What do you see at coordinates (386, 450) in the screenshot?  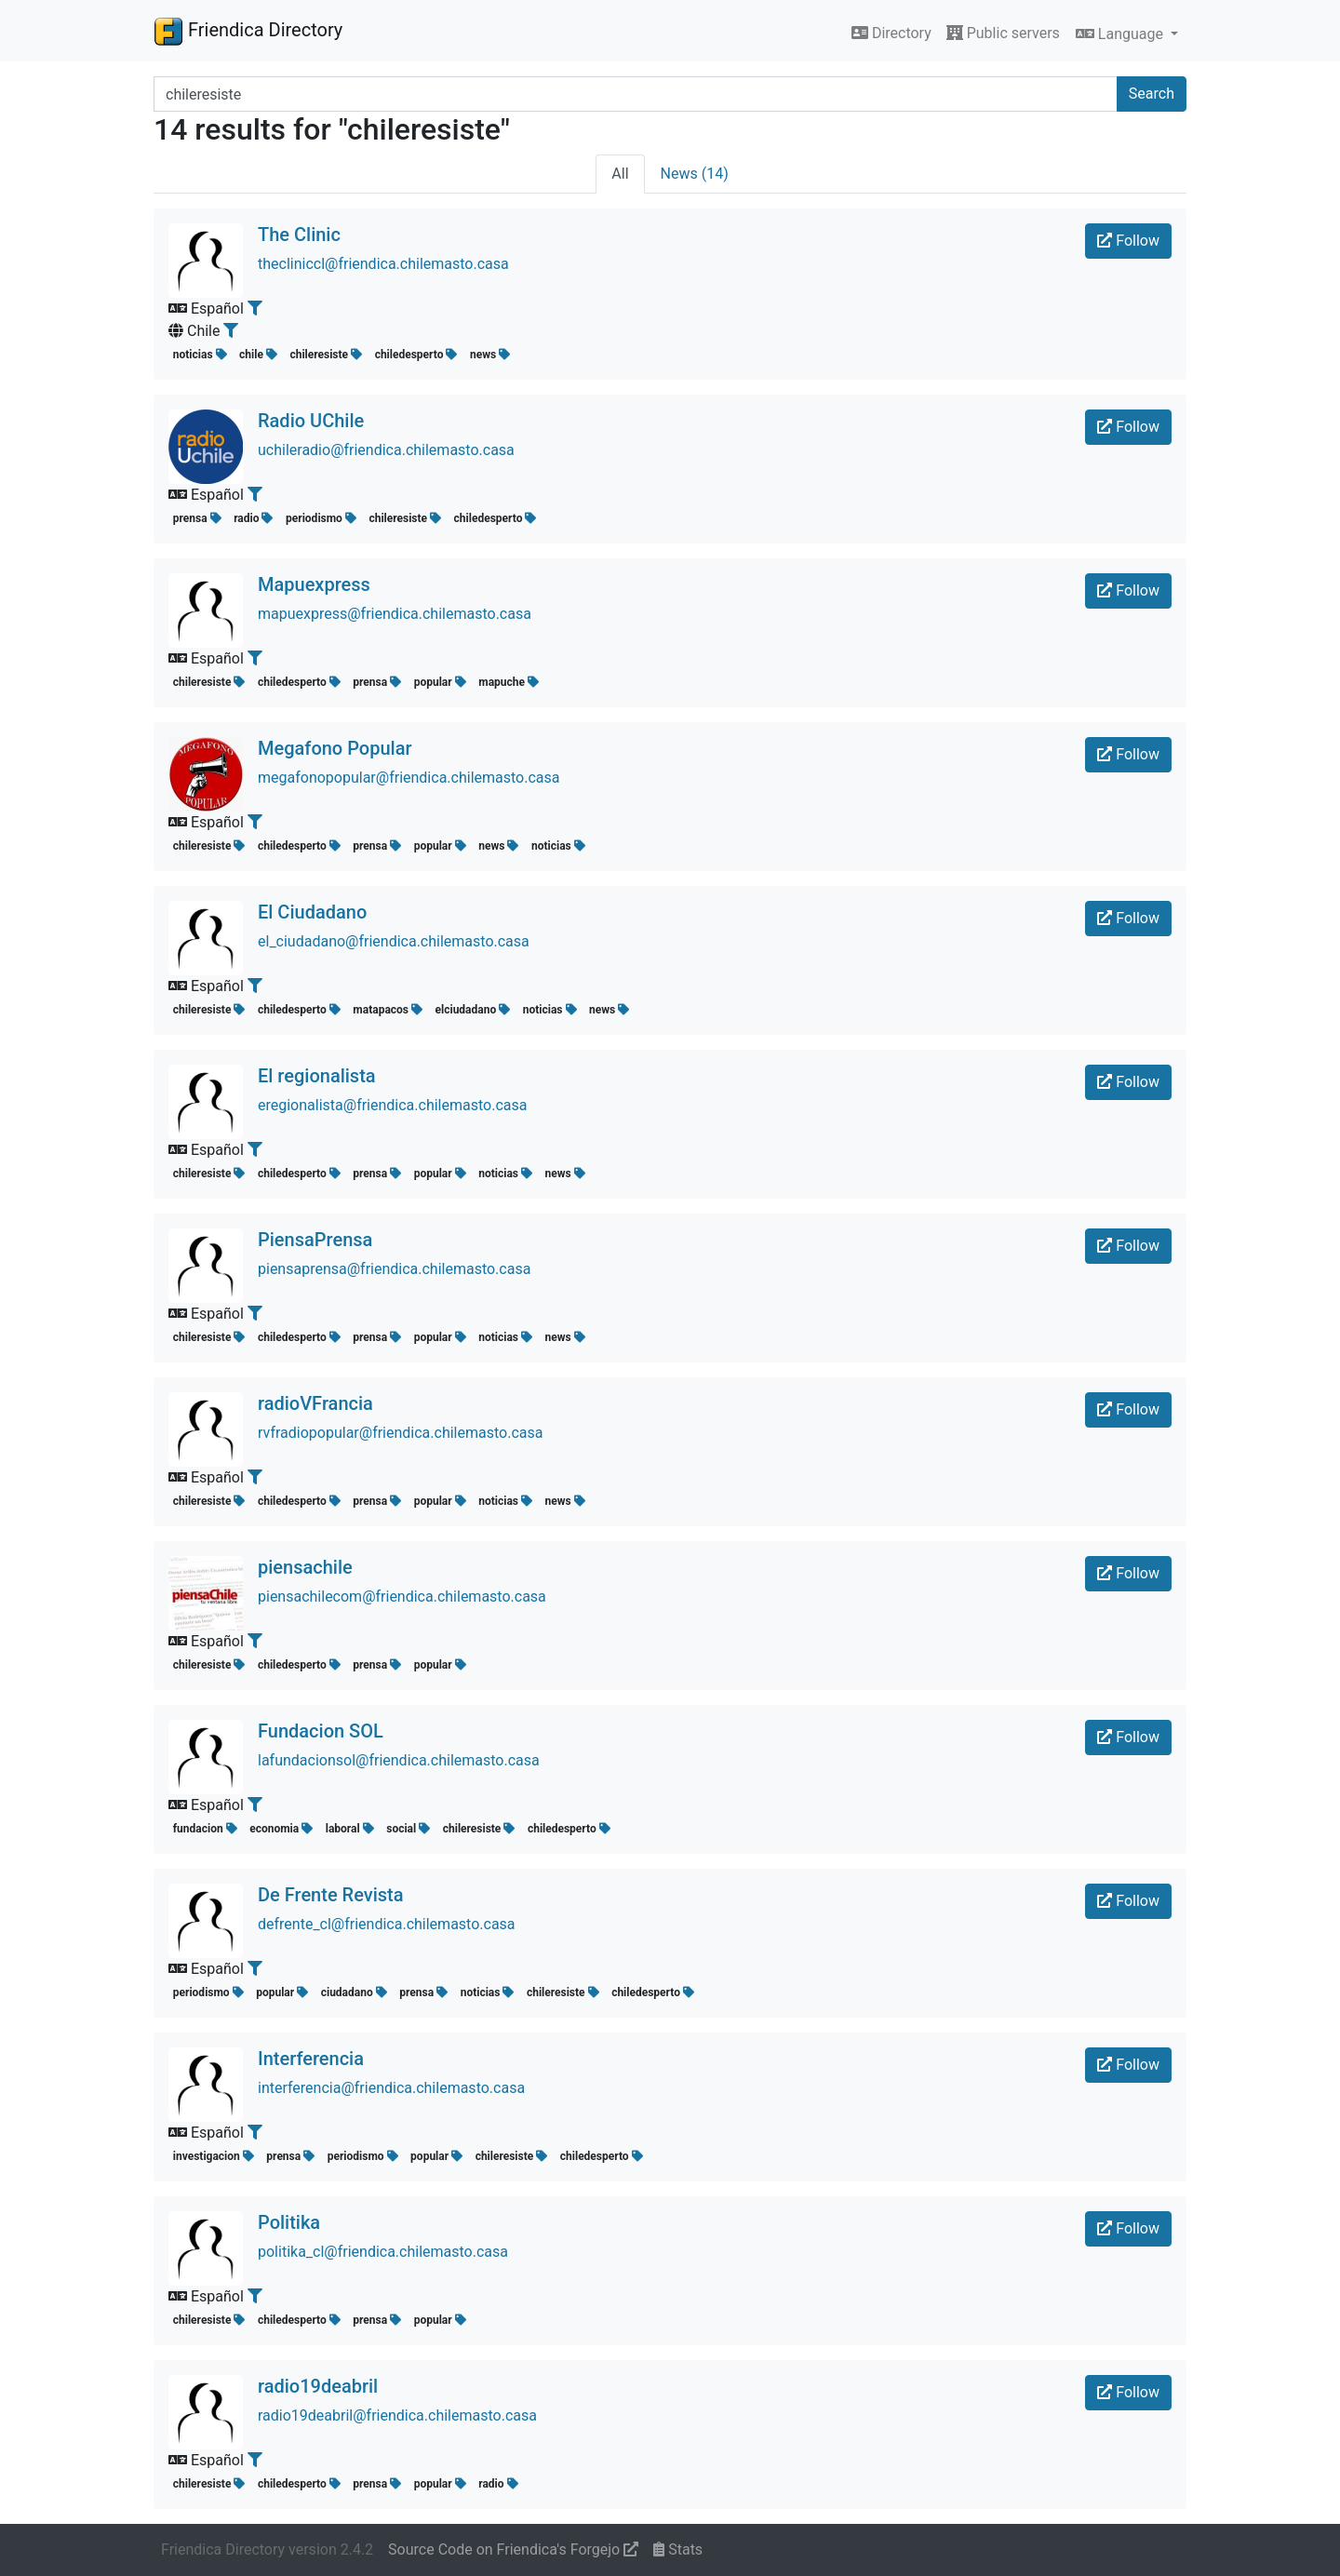 I see `uchileradio@friendica.chilemasto.casa` at bounding box center [386, 450].